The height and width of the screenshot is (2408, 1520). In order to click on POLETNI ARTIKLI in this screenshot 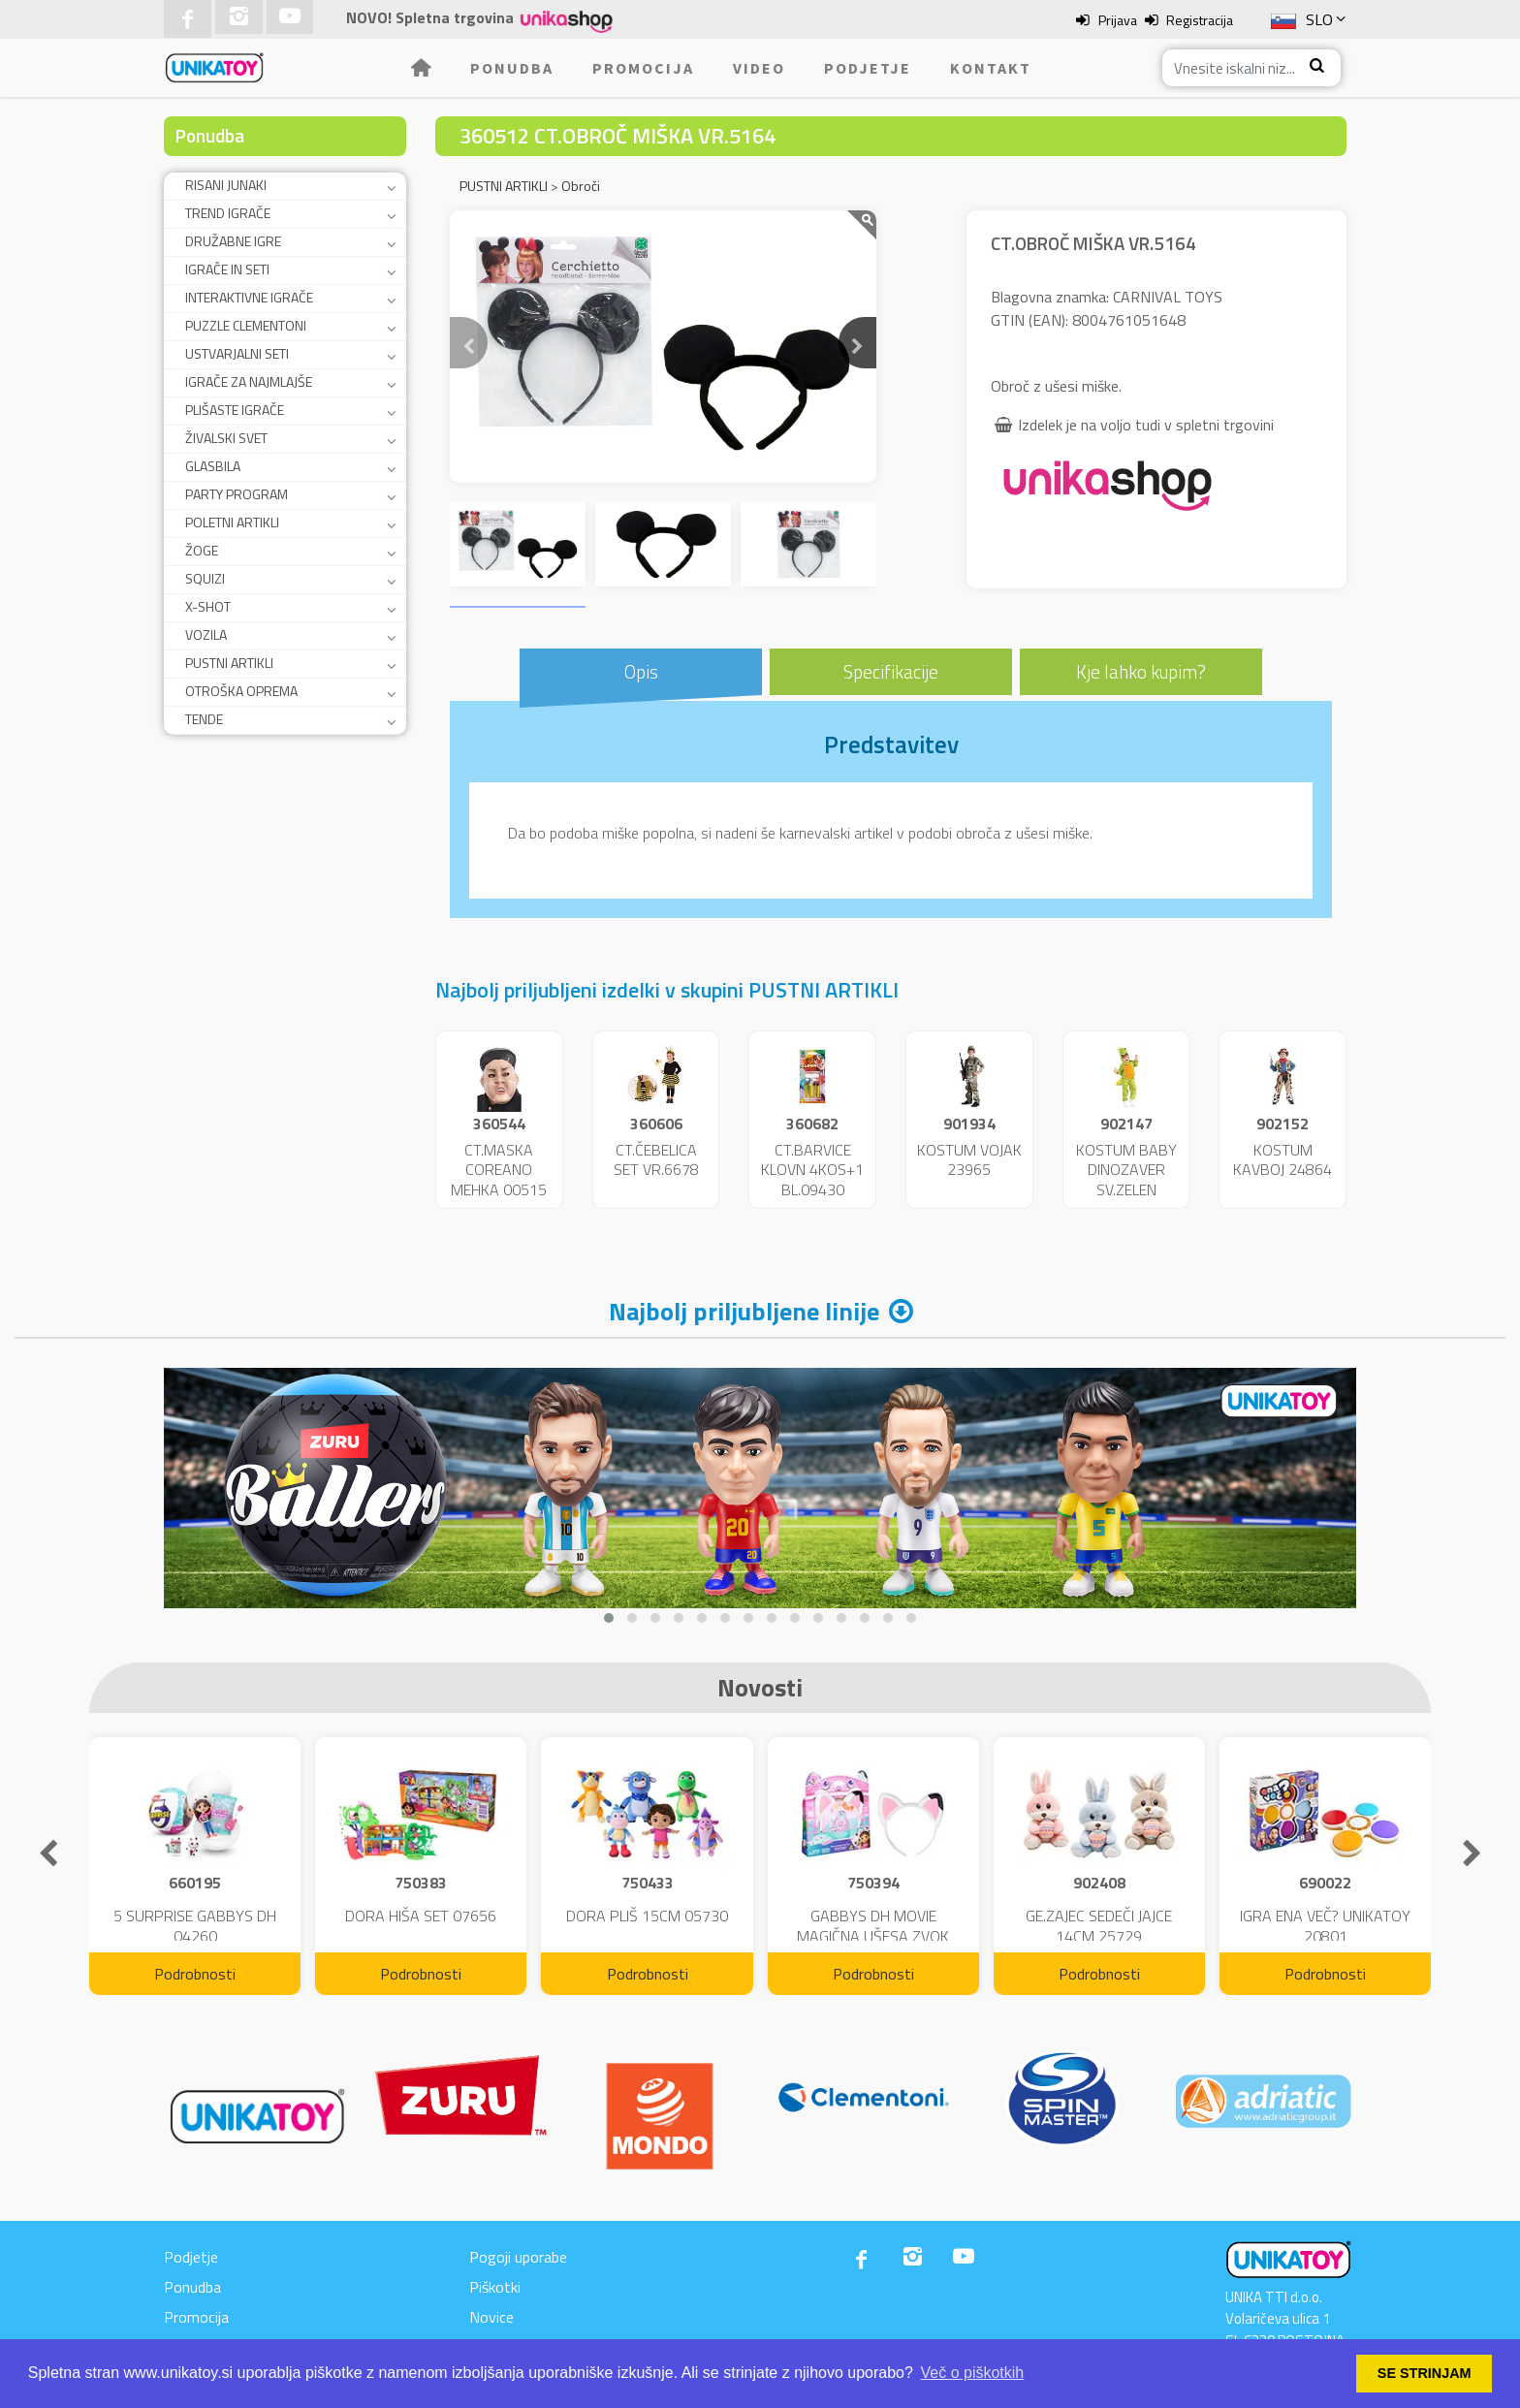, I will do `click(232, 522)`.